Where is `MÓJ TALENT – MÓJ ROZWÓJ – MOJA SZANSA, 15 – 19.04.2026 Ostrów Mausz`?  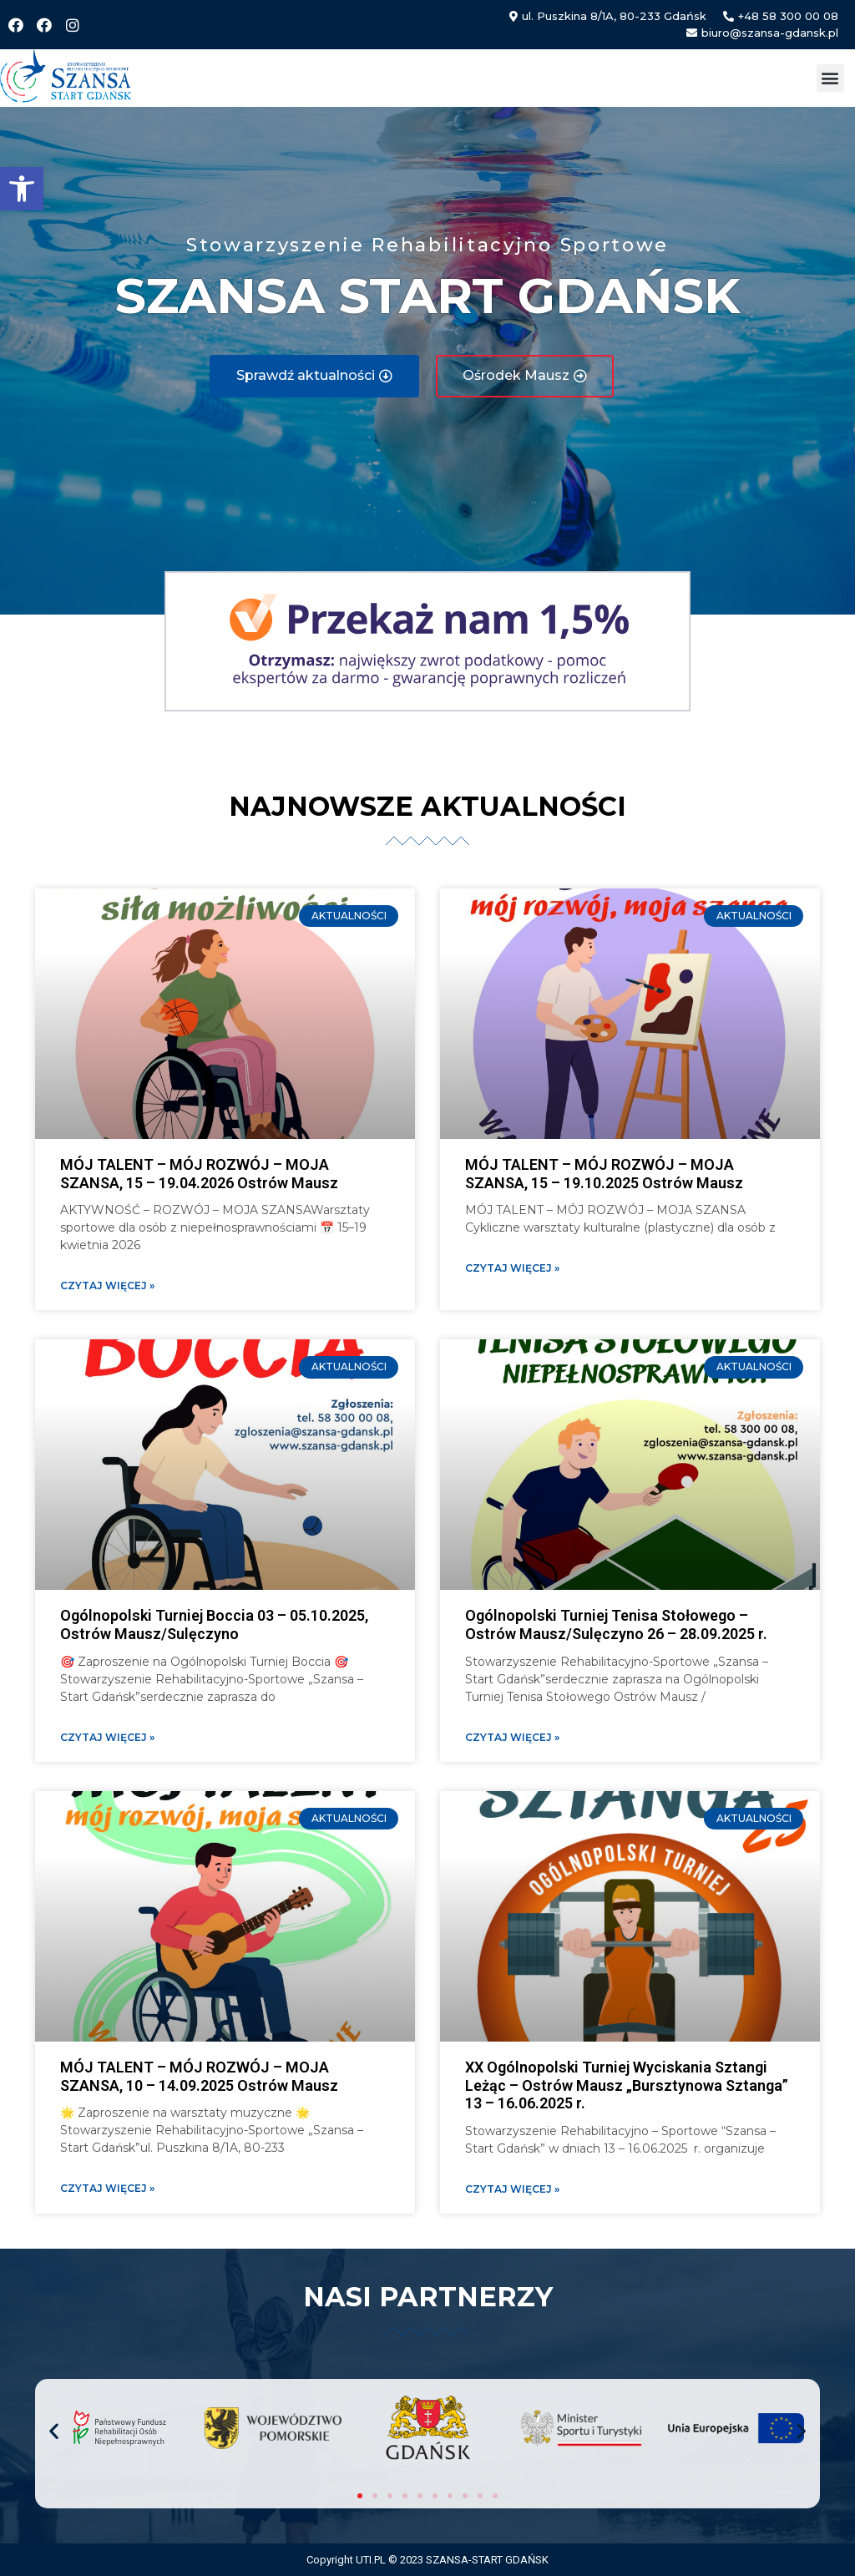 MÓJ TALENT – MÓJ ROZWÓJ – MOJA SZANSA, 15 – 19.04.2026 Ostrów Mausz is located at coordinates (199, 1174).